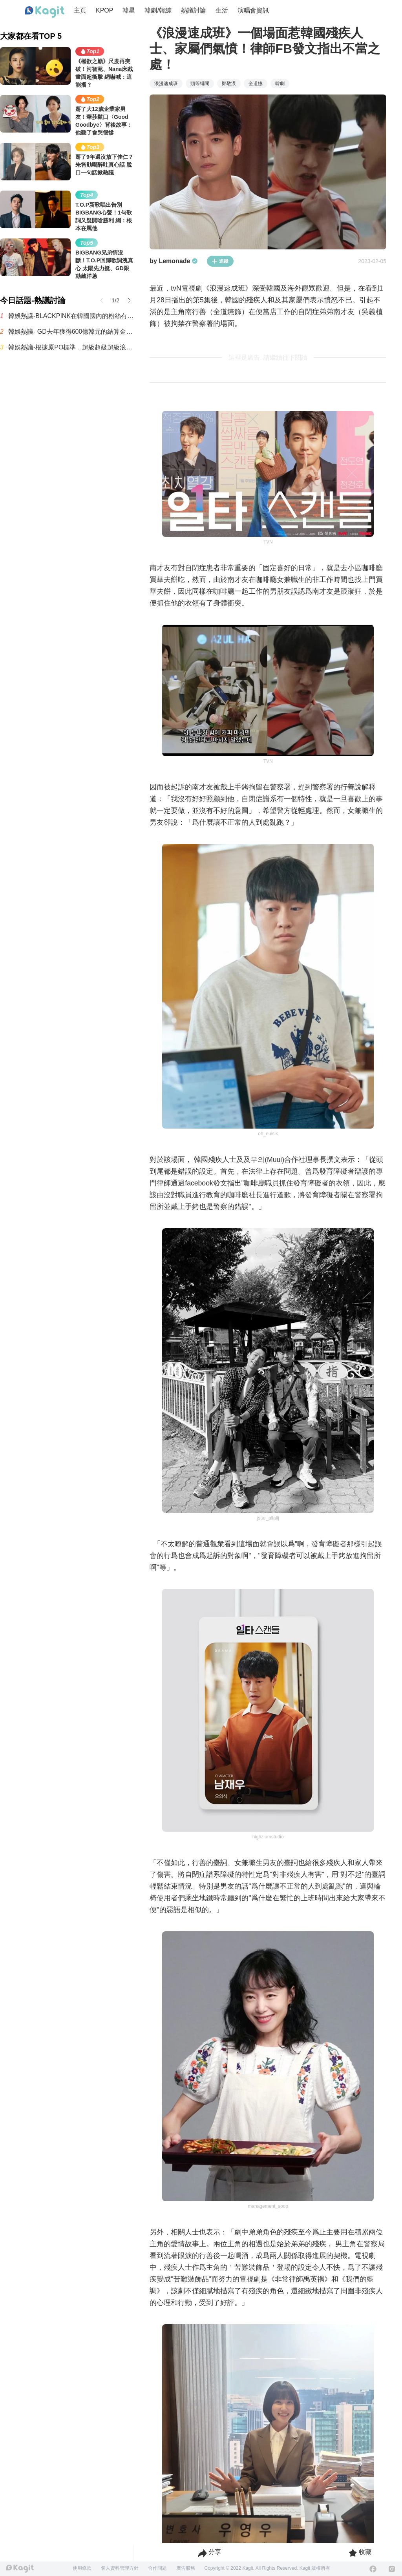  What do you see at coordinates (220, 261) in the screenshot?
I see `追蹤` at bounding box center [220, 261].